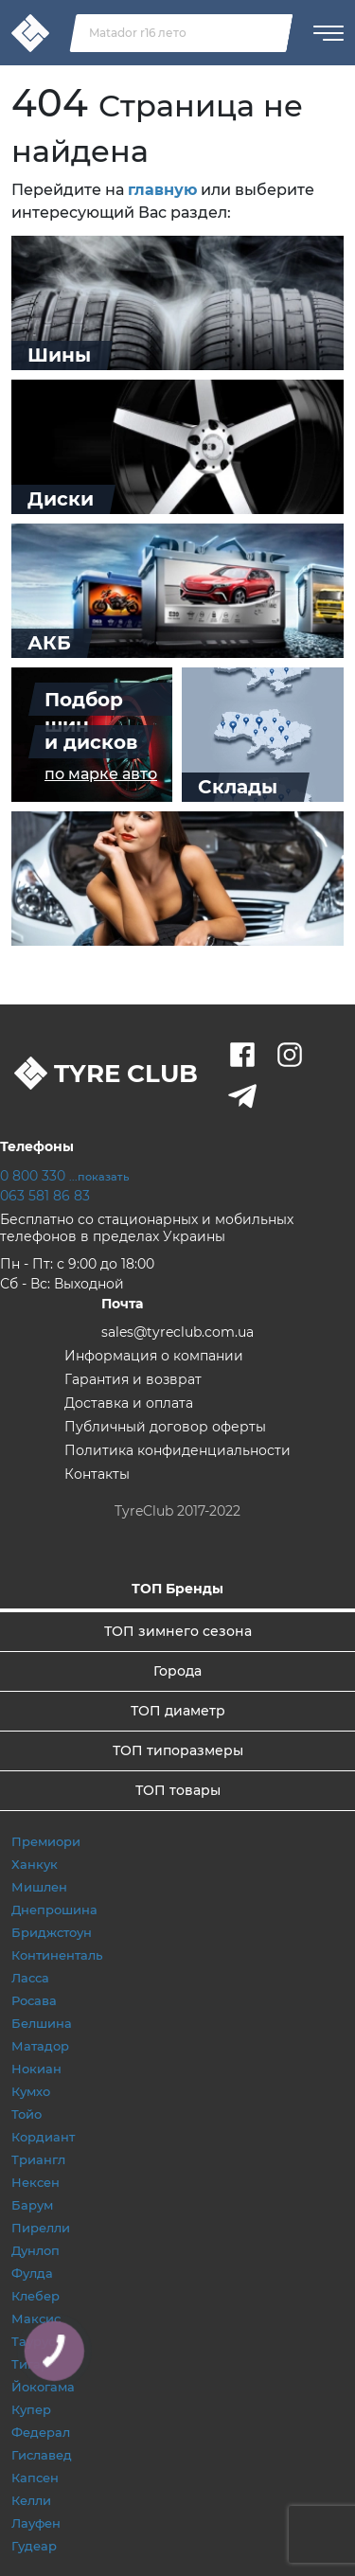 The height and width of the screenshot is (2576, 355). I want to click on Кумхо, so click(30, 2091).